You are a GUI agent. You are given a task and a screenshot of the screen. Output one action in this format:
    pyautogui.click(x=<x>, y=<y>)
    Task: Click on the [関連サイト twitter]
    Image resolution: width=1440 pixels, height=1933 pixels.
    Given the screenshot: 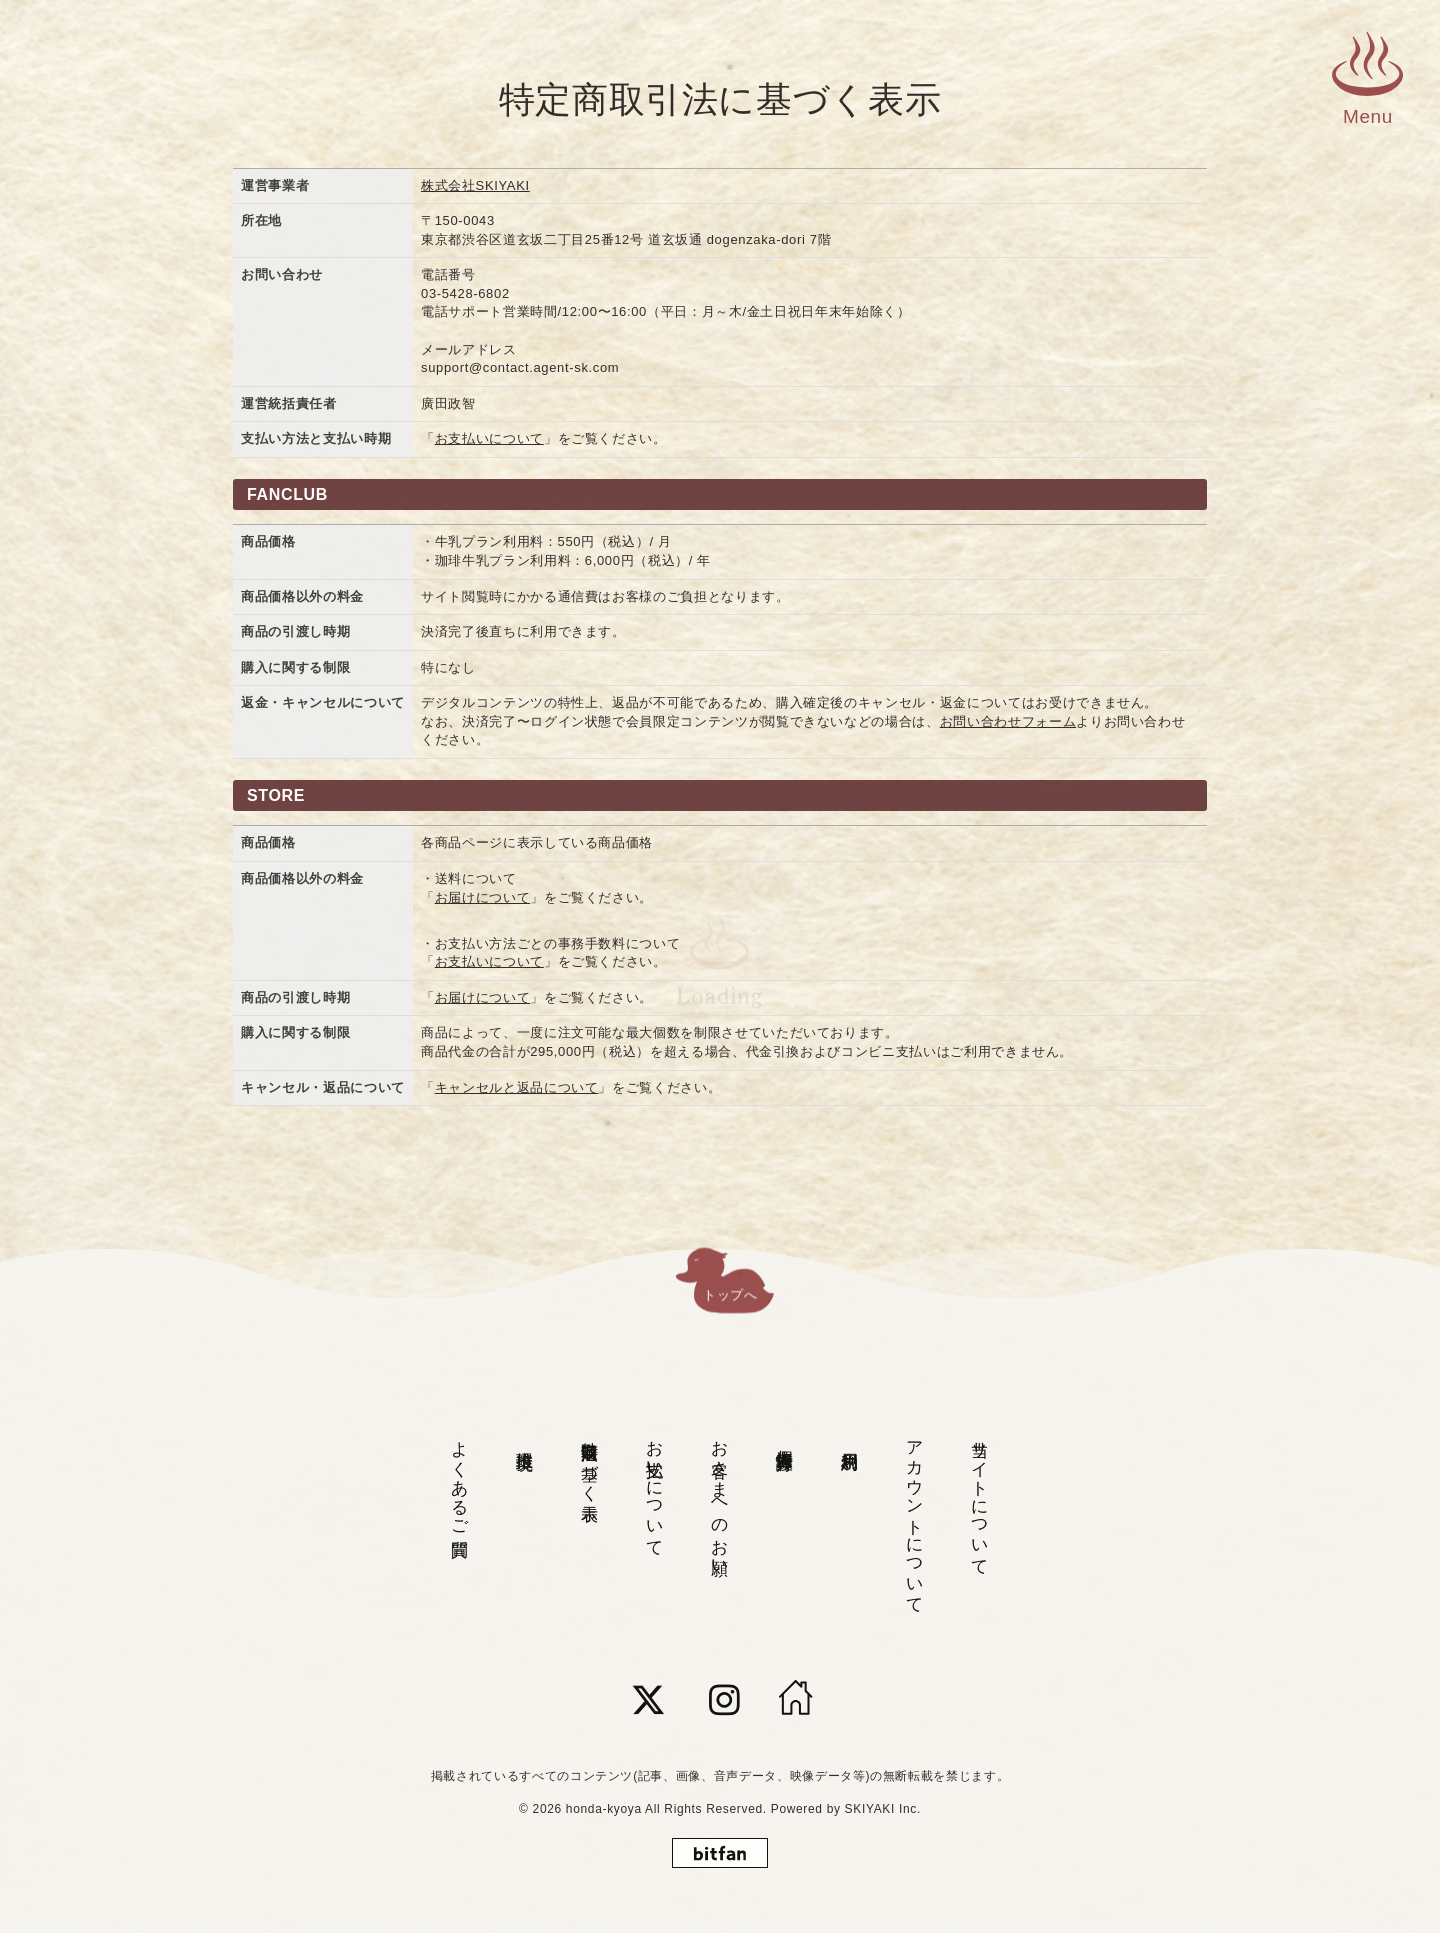 What is the action you would take?
    pyautogui.click(x=649, y=1700)
    